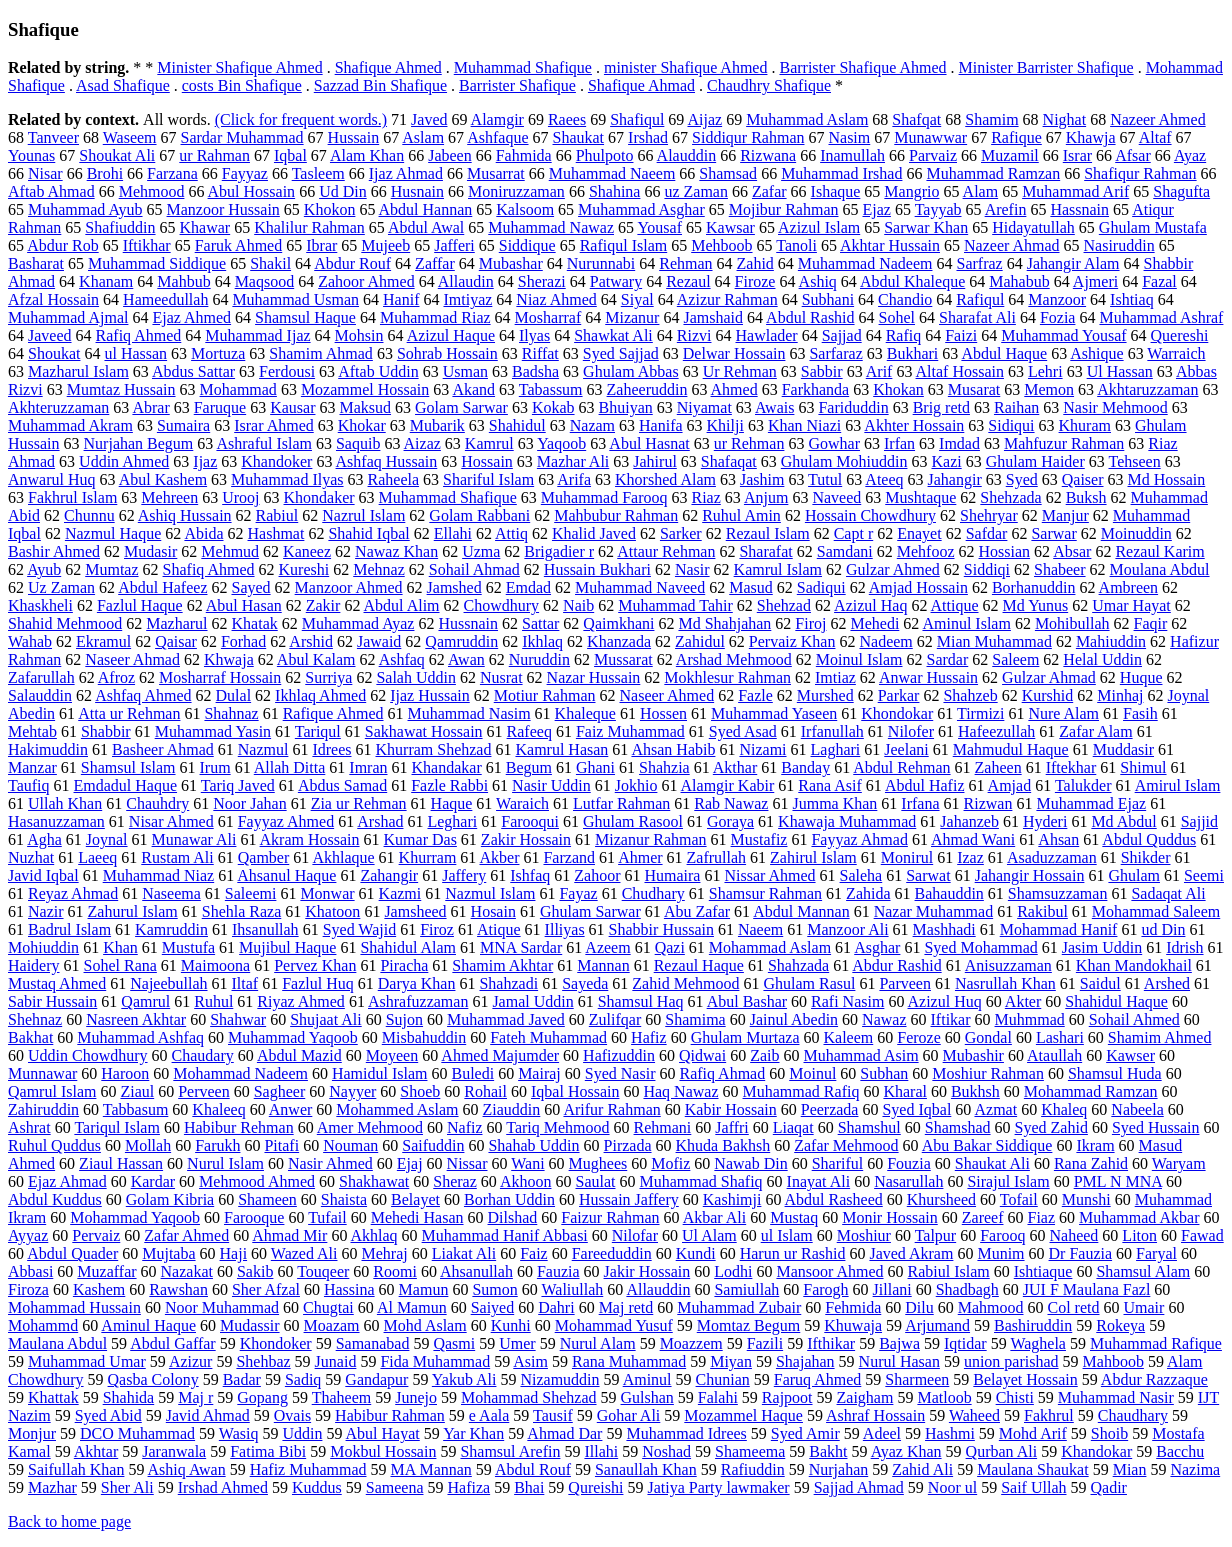 Image resolution: width=1232 pixels, height=1547 pixels. What do you see at coordinates (834, 1199) in the screenshot?
I see `Abdul Rasheed` at bounding box center [834, 1199].